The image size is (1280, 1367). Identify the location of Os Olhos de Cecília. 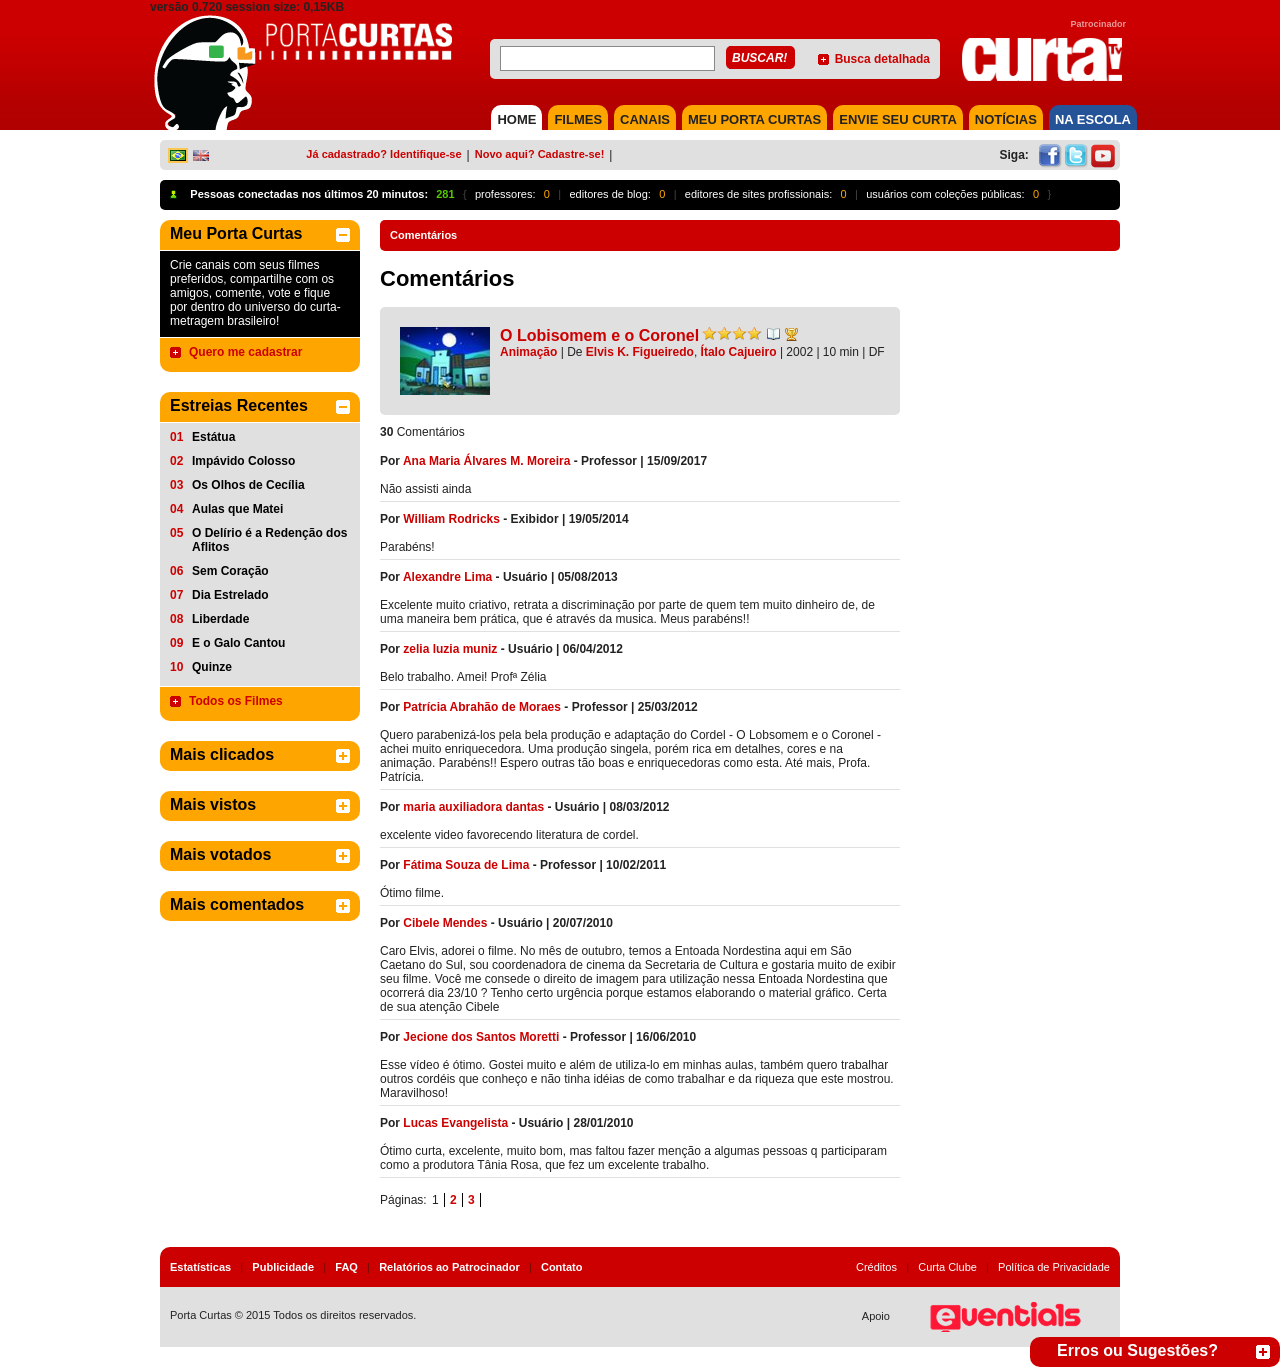
(248, 485).